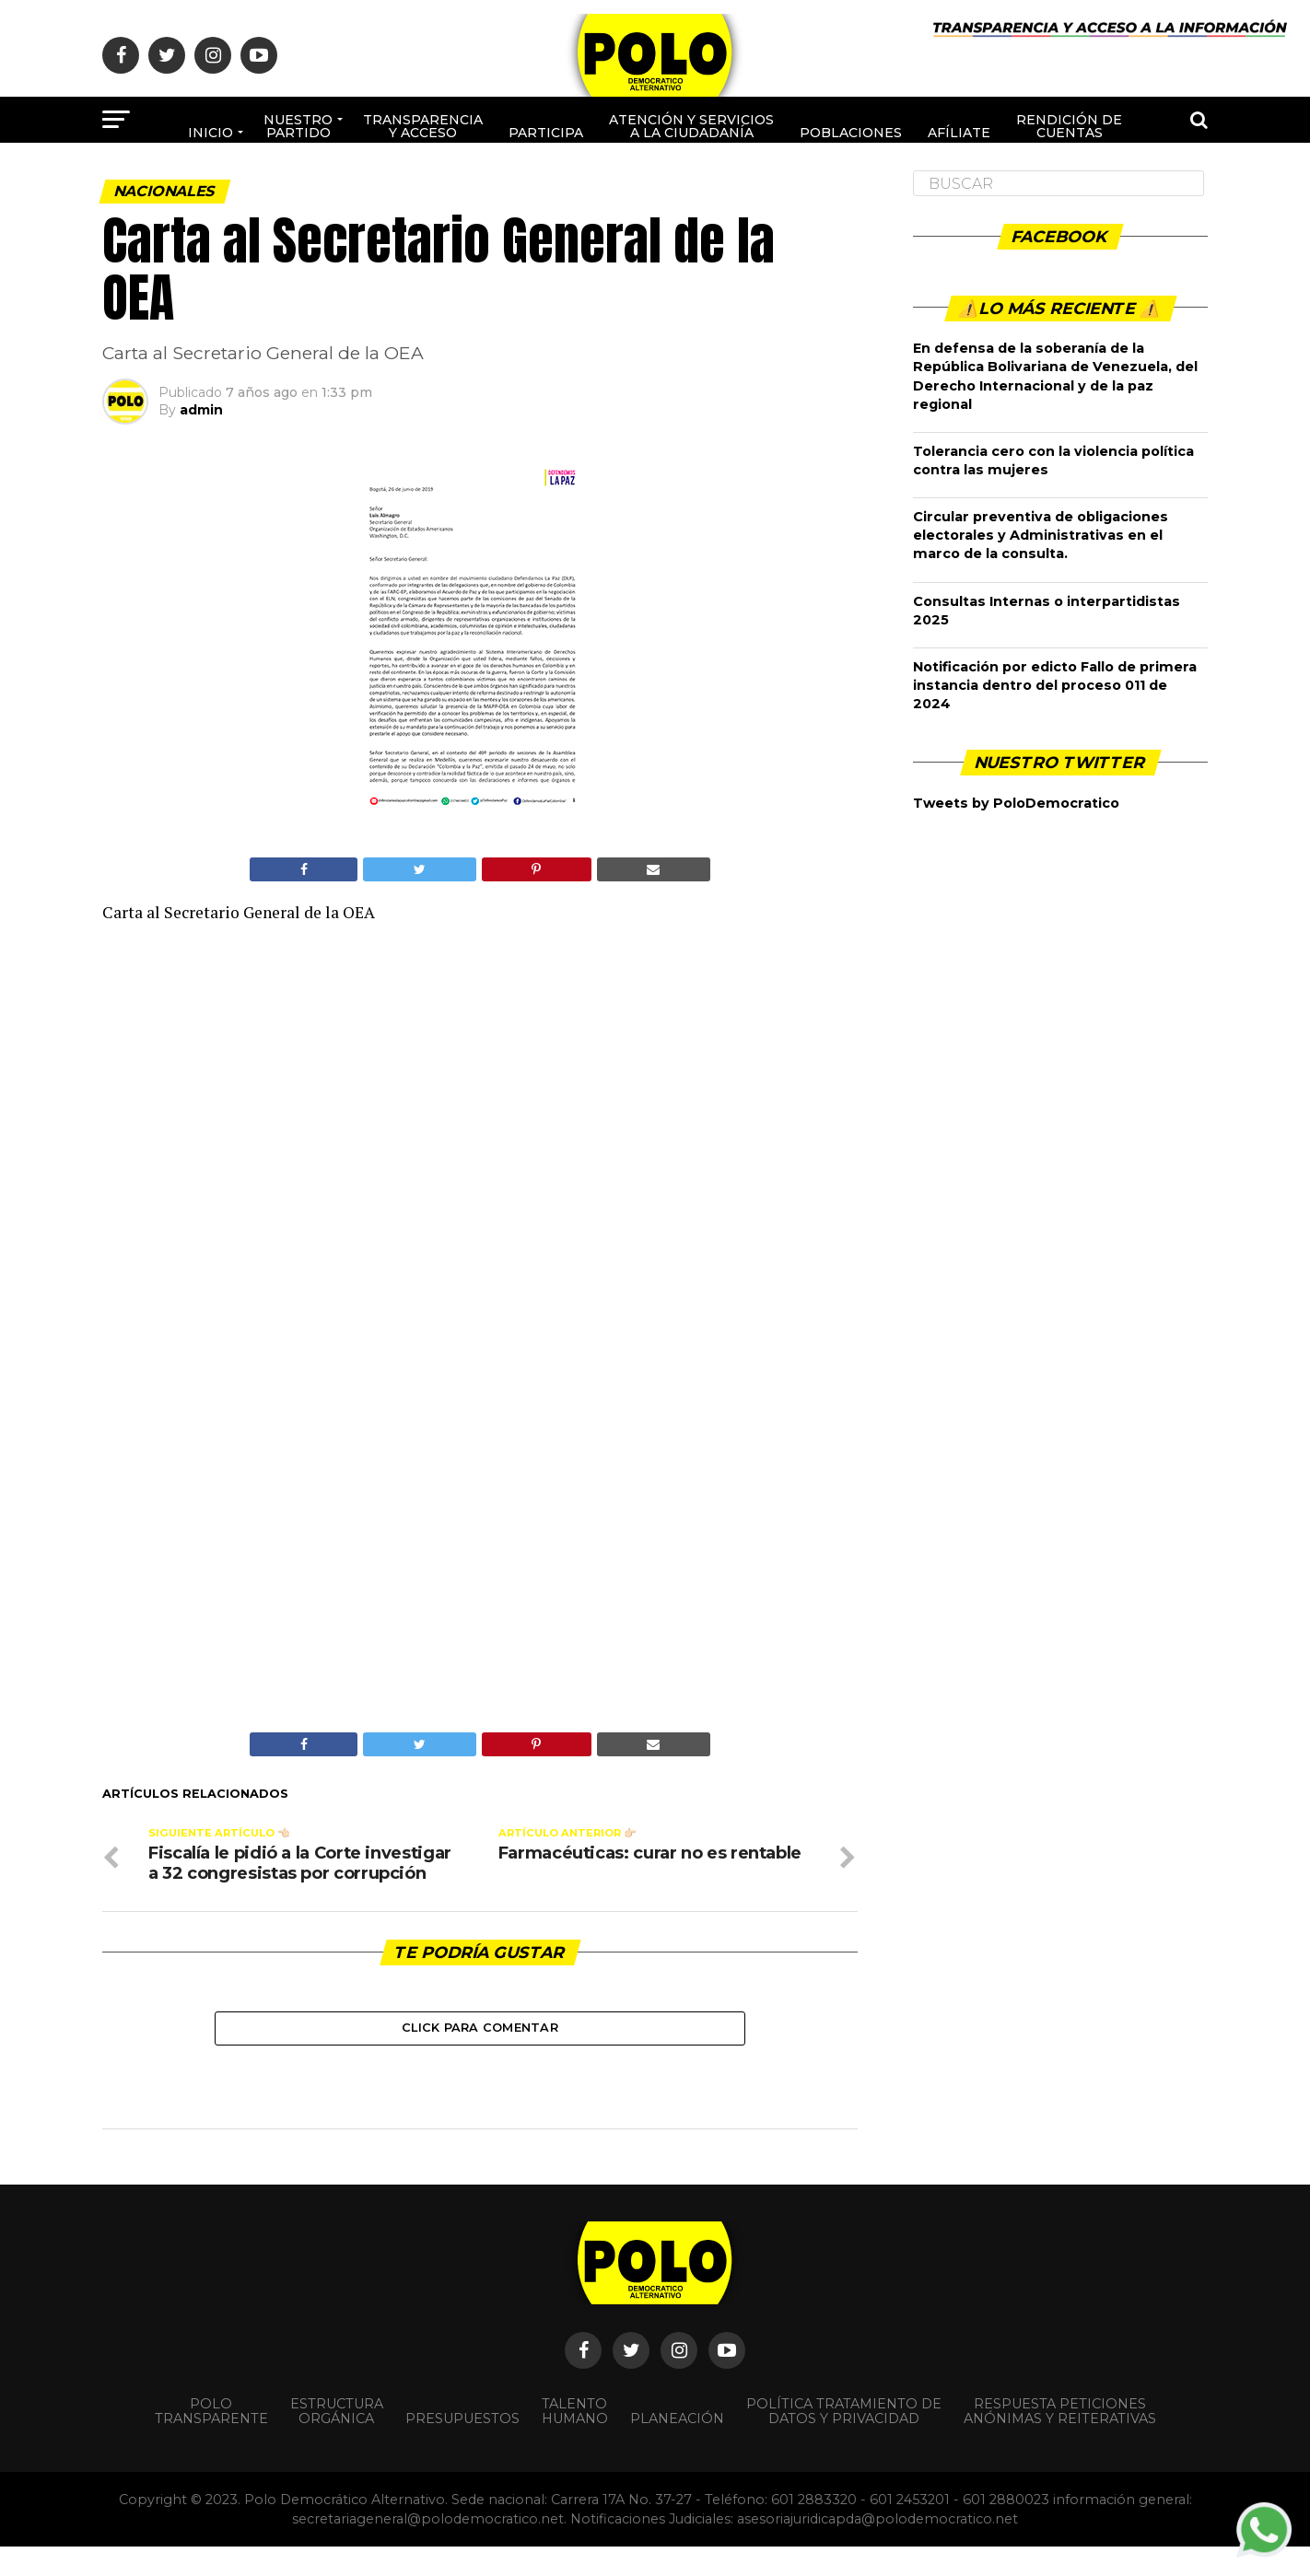  Describe the element at coordinates (691, 126) in the screenshot. I see `Atención y Servicios a la ciudadanía` at that location.